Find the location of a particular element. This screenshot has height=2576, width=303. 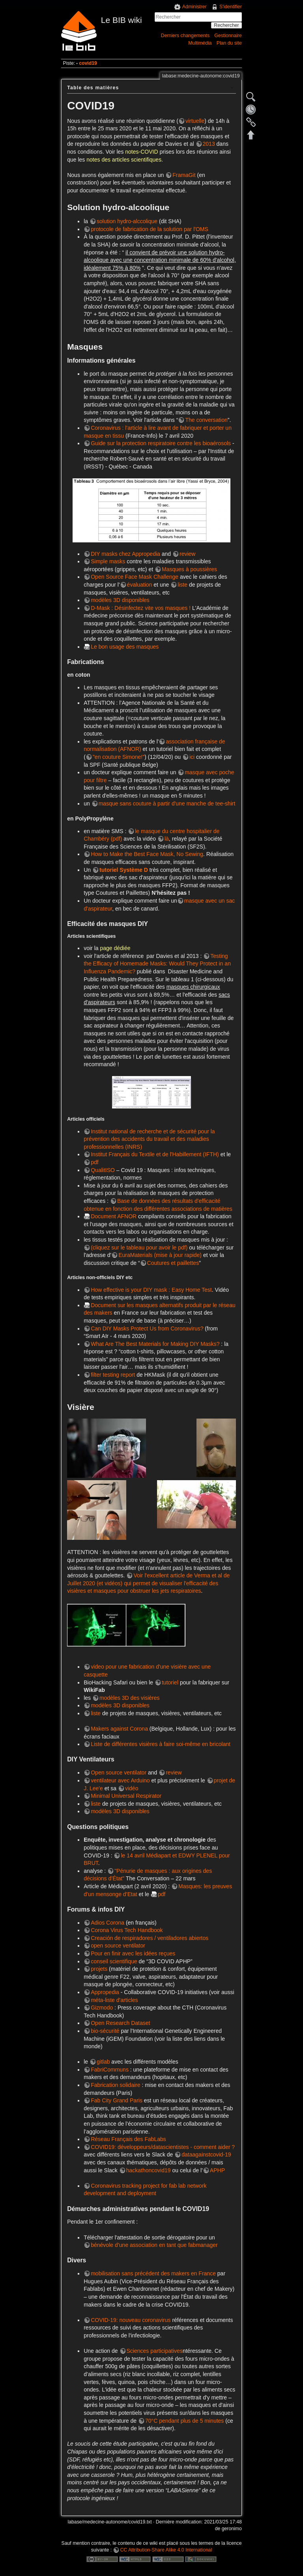

ventilateur avec Arduino is located at coordinates (120, 1780).